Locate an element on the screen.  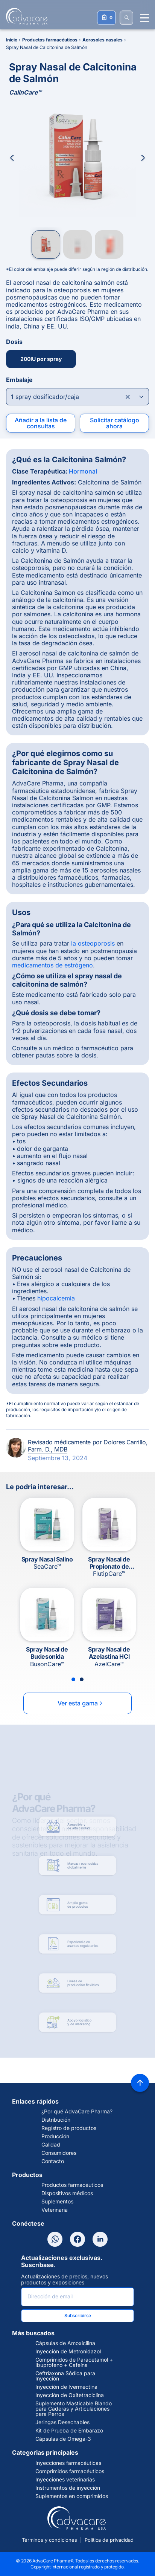
hipocalcemia is located at coordinates (56, 1298).